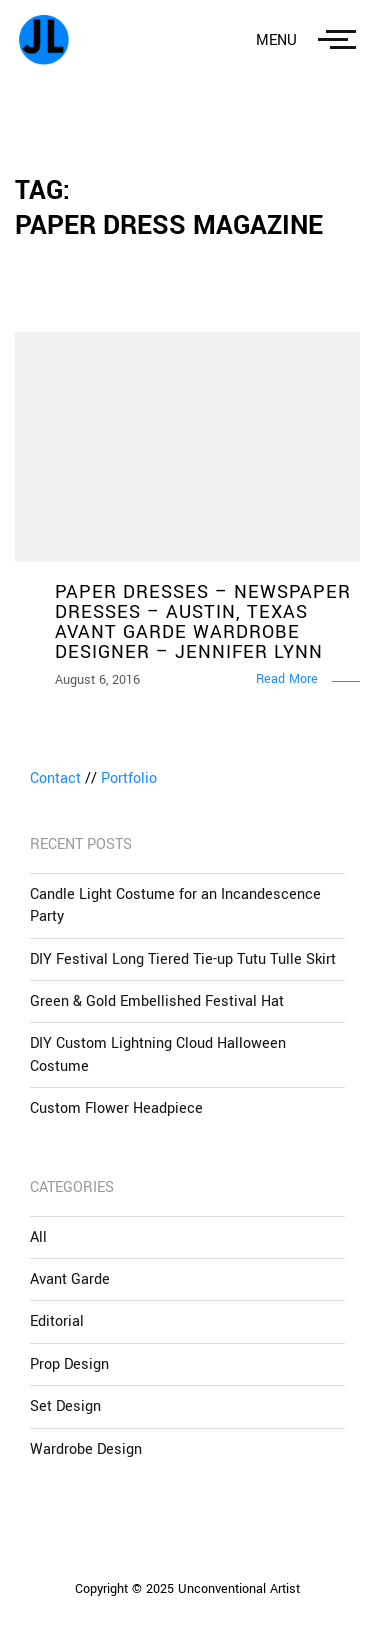  What do you see at coordinates (86, 1449) in the screenshot?
I see `Wardrobe Design` at bounding box center [86, 1449].